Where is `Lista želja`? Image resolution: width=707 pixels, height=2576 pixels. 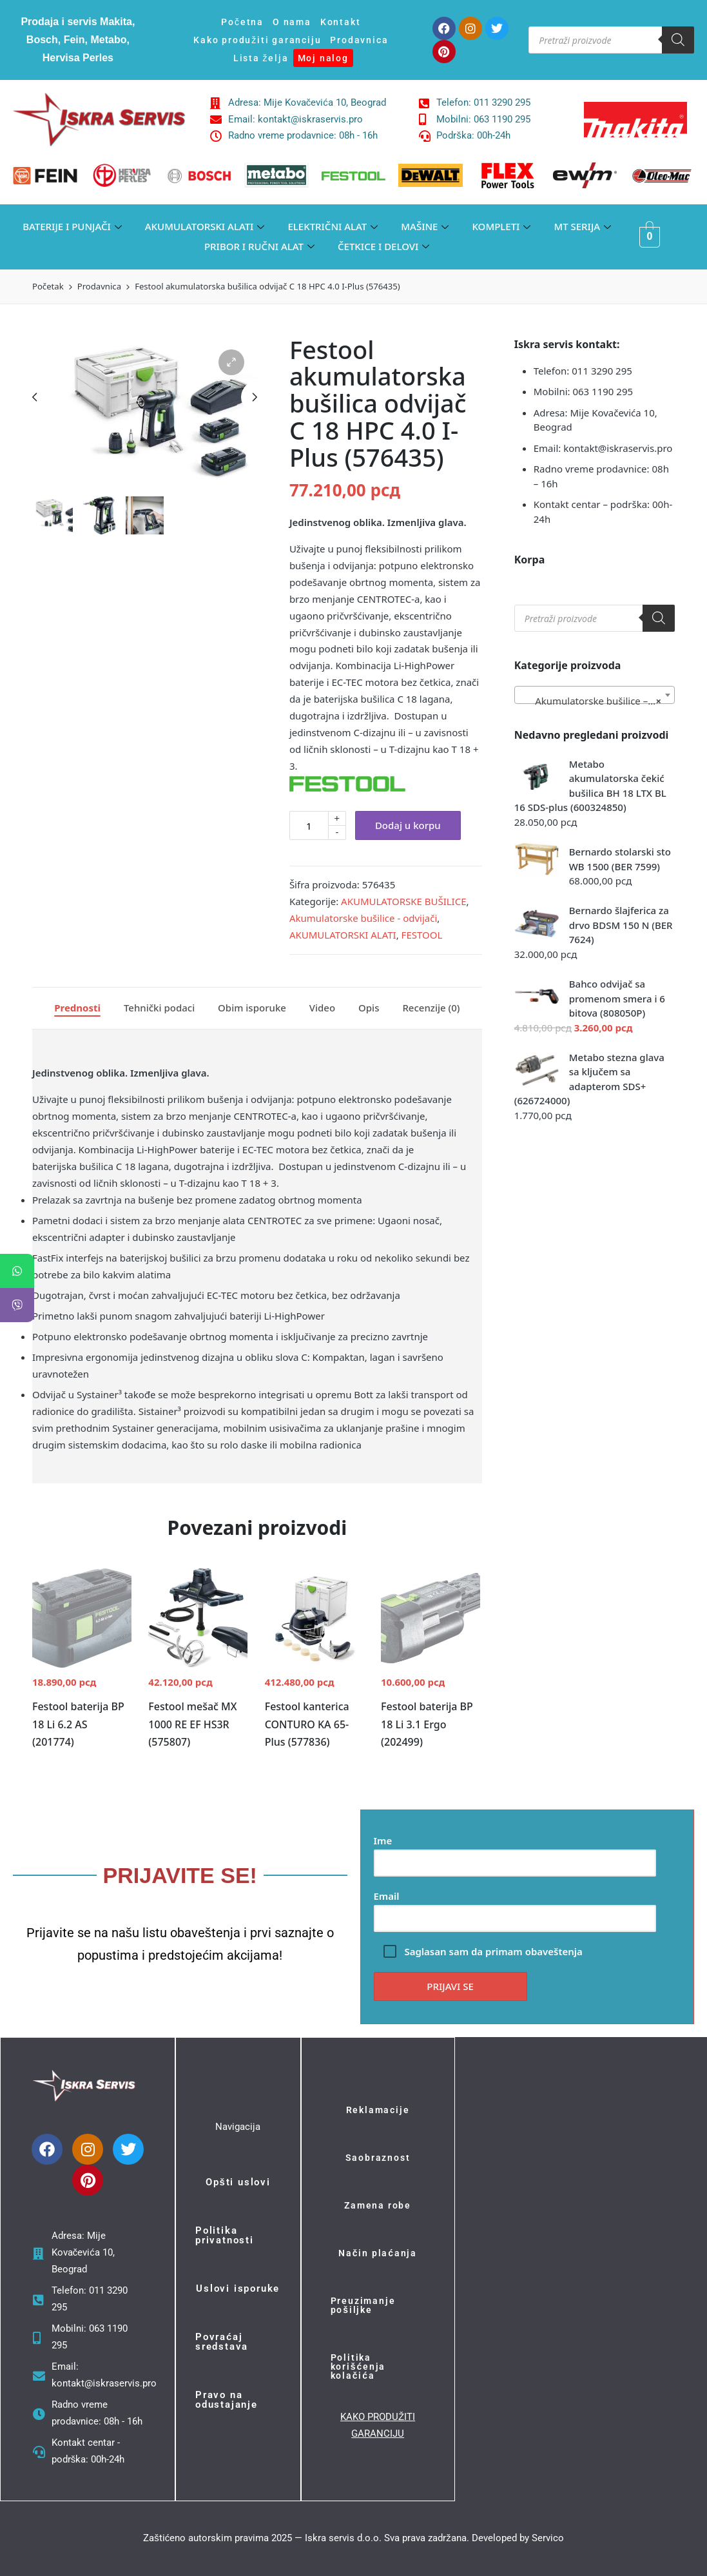 Lista želja is located at coordinates (261, 58).